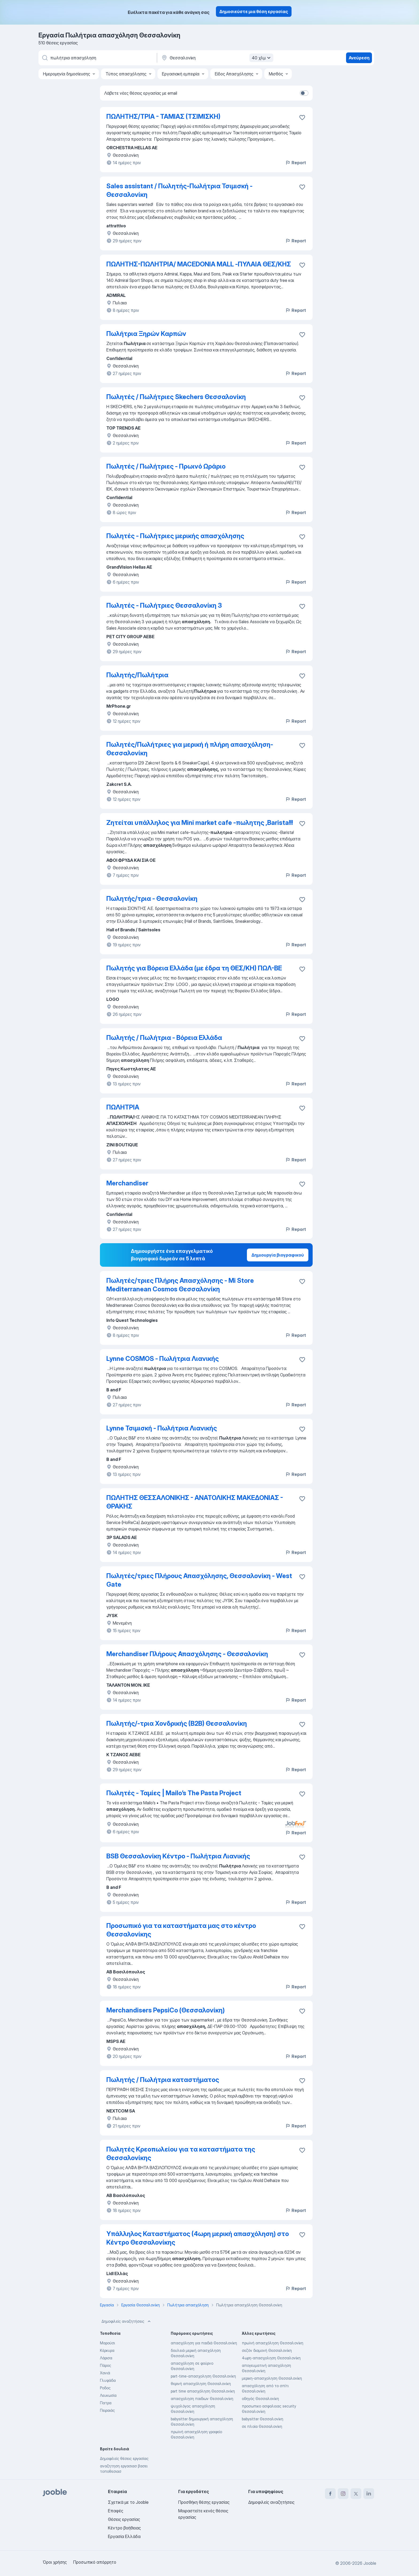 This screenshot has width=419, height=2576. What do you see at coordinates (94, 2562) in the screenshot?
I see `Προσωπικό απόρρητο` at bounding box center [94, 2562].